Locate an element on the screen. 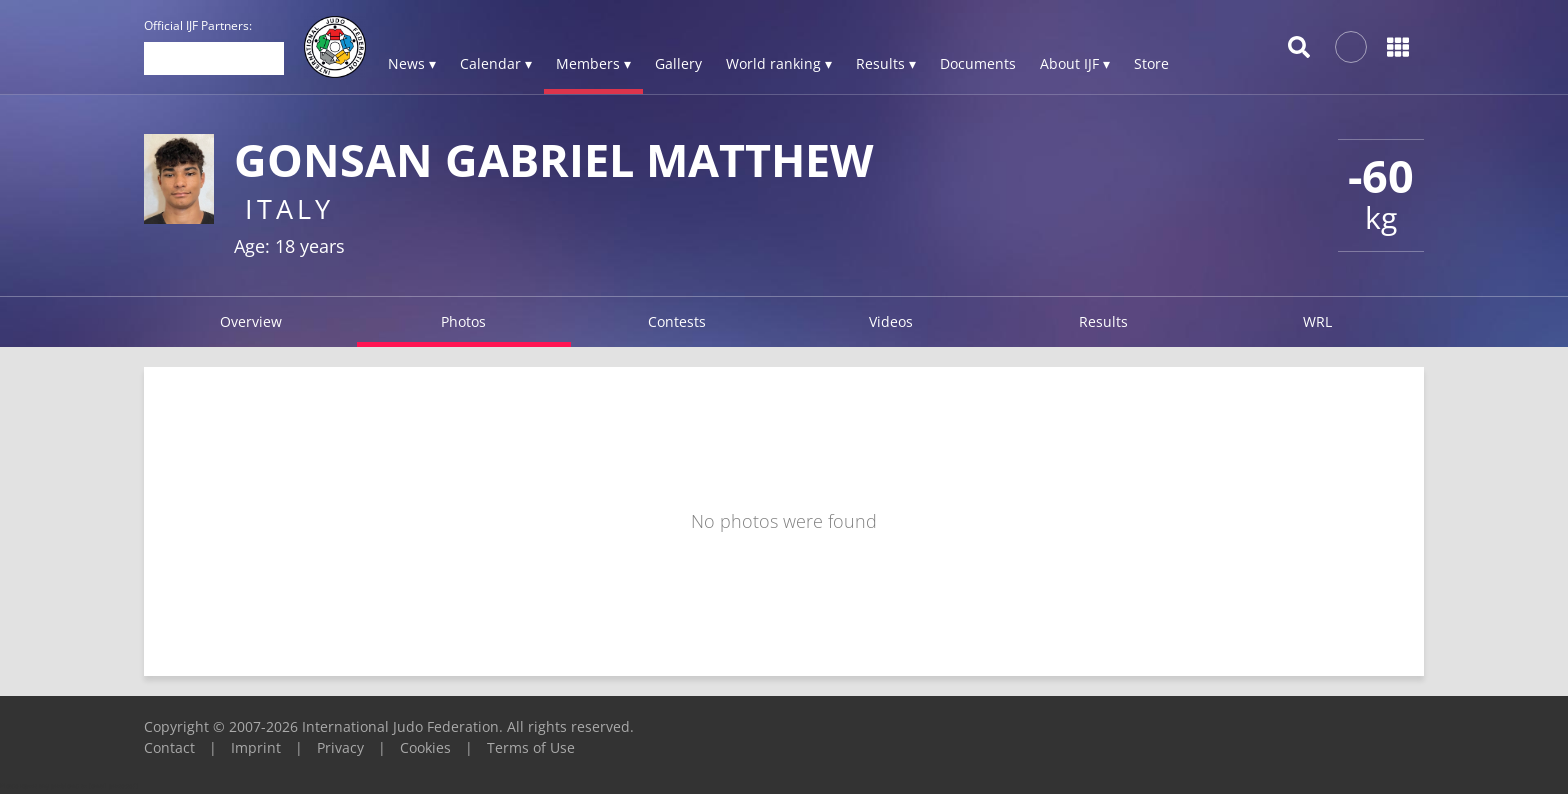 The image size is (1568, 794). Members ▾ is located at coordinates (593, 63).